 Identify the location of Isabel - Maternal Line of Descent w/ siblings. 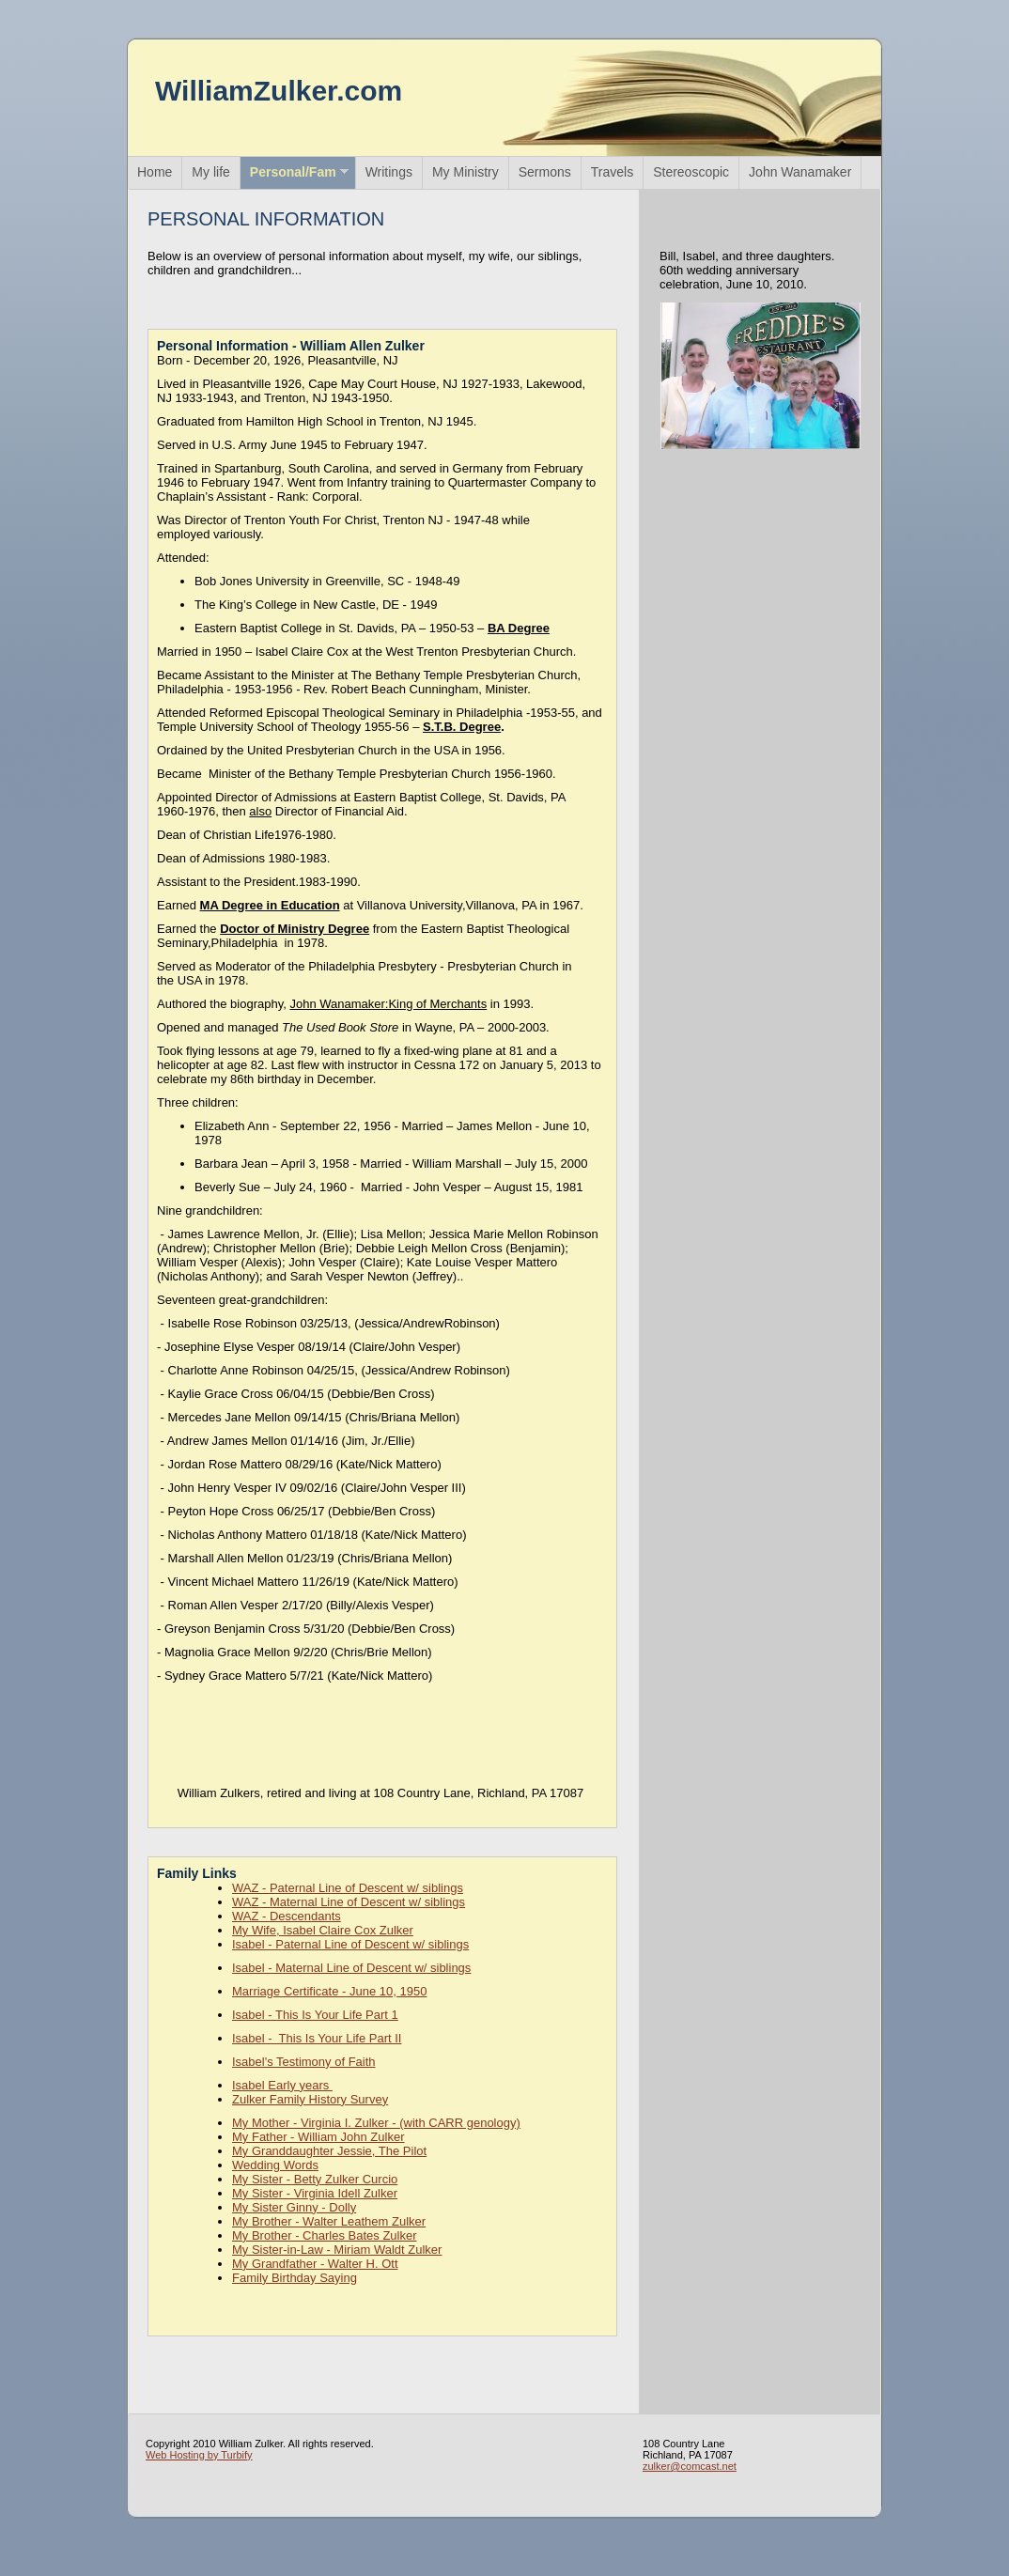
(351, 1968).